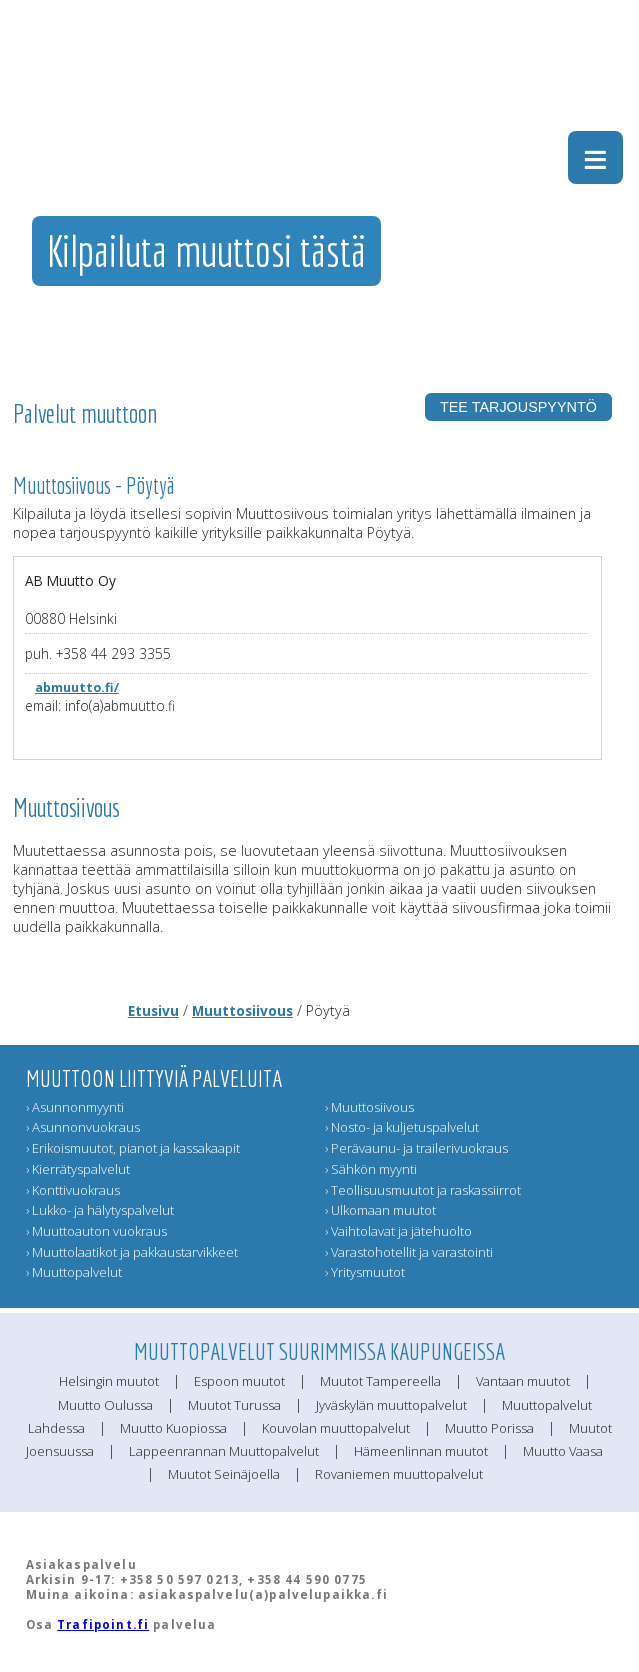 The image size is (639, 1672). Describe the element at coordinates (100, 1210) in the screenshot. I see `› Lukko- ja hälytyspalvelut` at that location.